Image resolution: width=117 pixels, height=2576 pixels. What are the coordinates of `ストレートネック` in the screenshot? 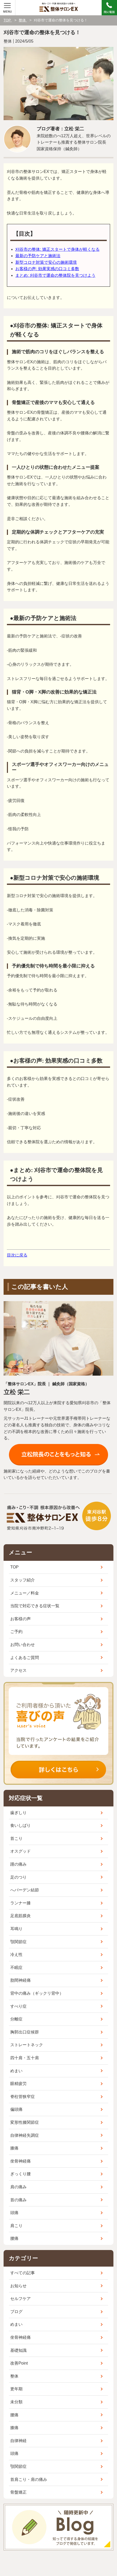 It's located at (26, 2045).